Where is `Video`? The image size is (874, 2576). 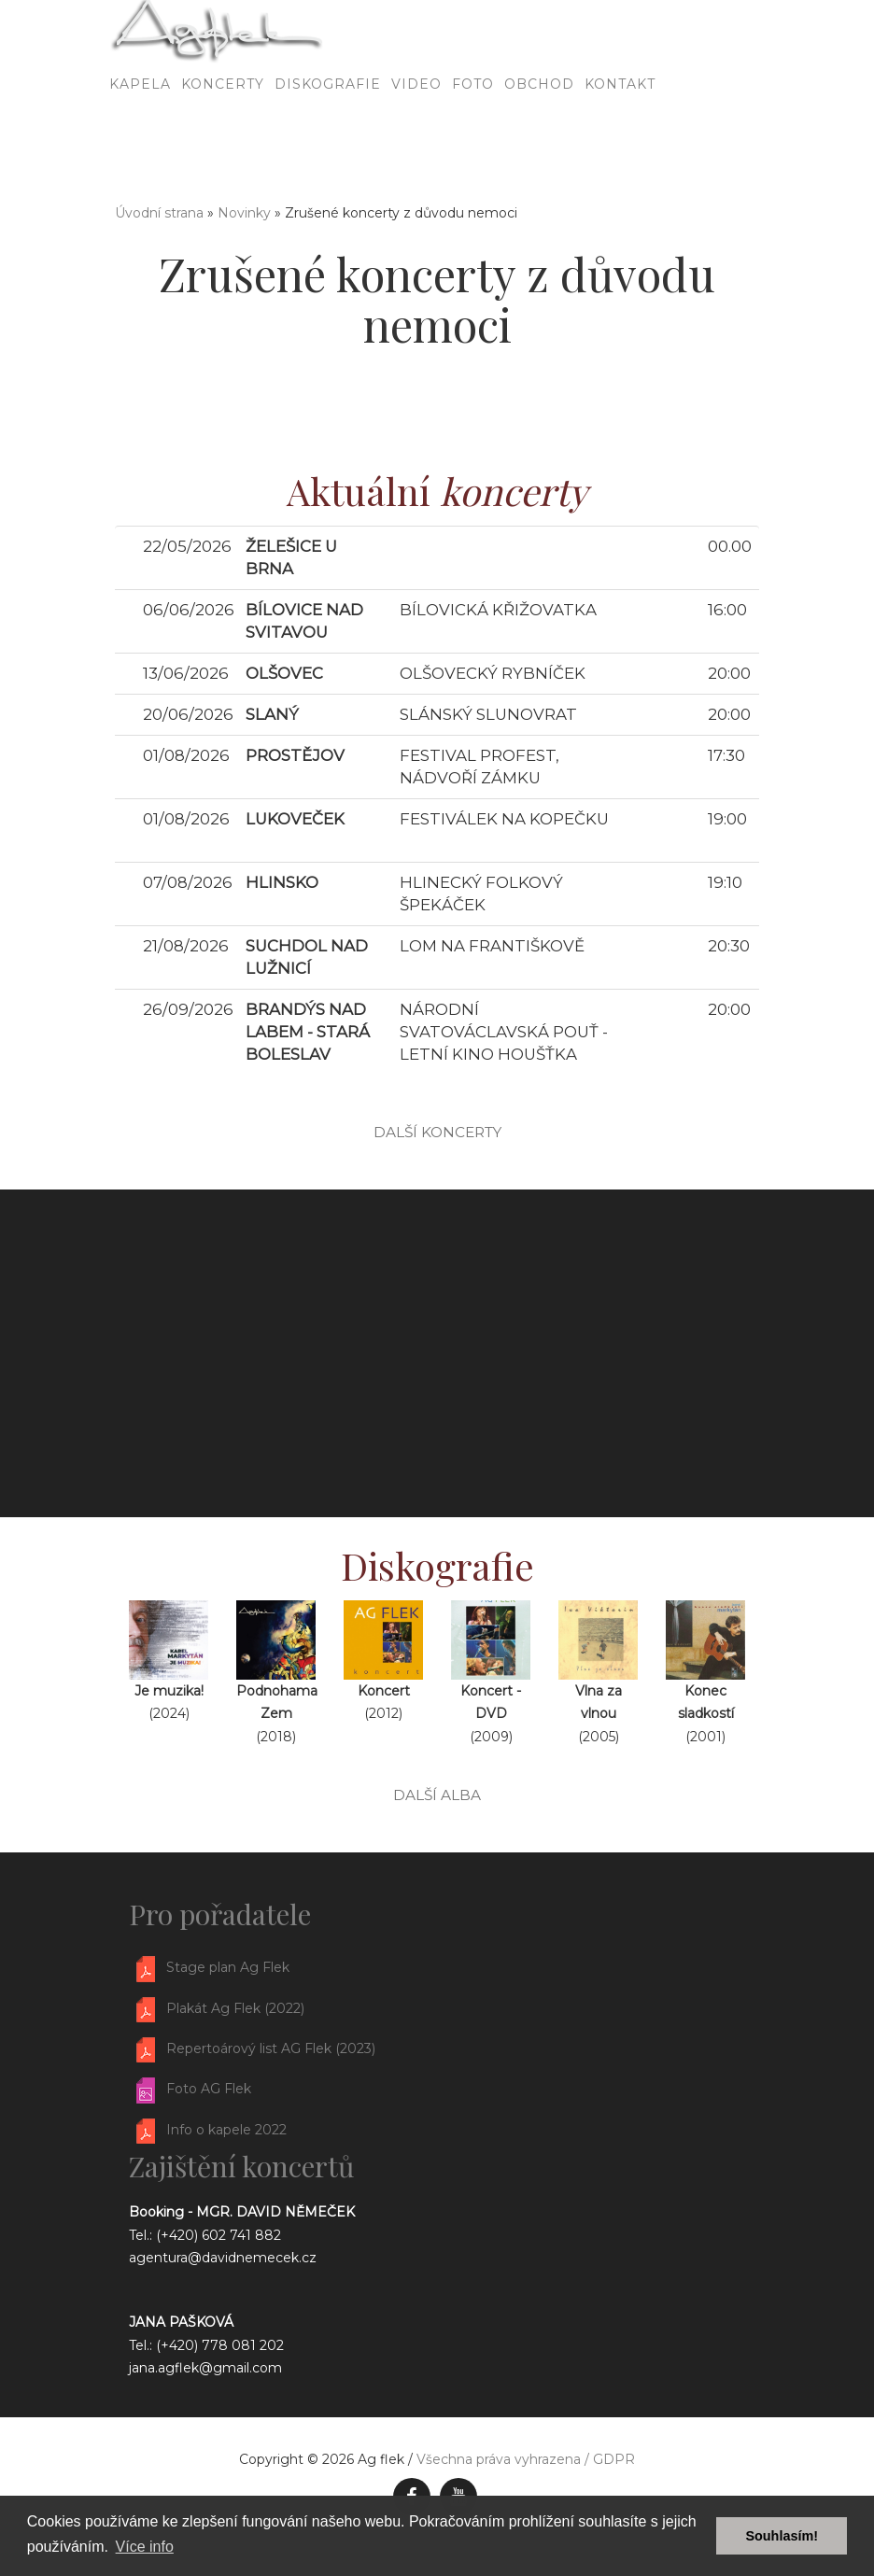
Video is located at coordinates (416, 135).